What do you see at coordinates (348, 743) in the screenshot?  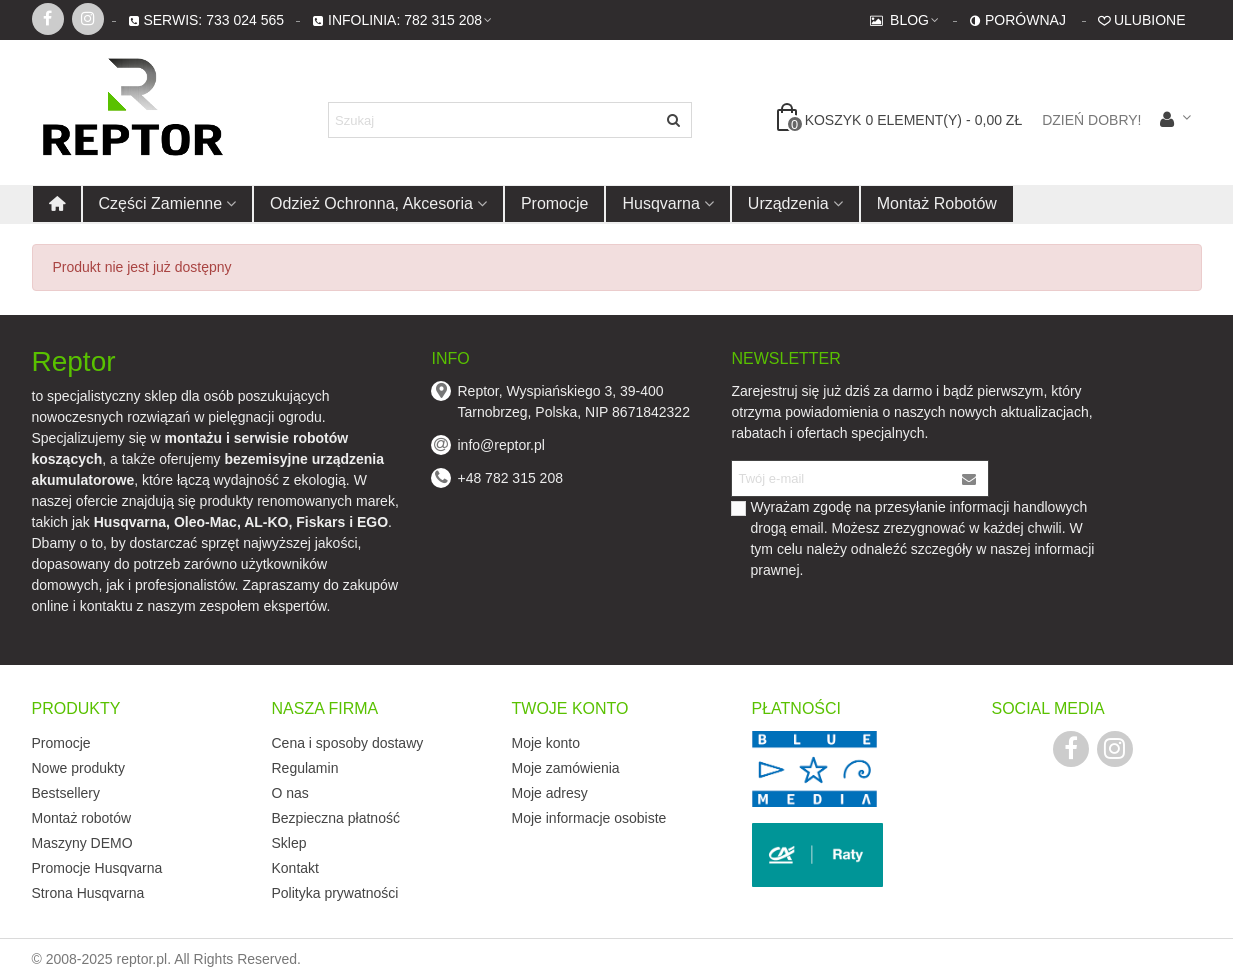 I see `Cena i sposoby dostawy` at bounding box center [348, 743].